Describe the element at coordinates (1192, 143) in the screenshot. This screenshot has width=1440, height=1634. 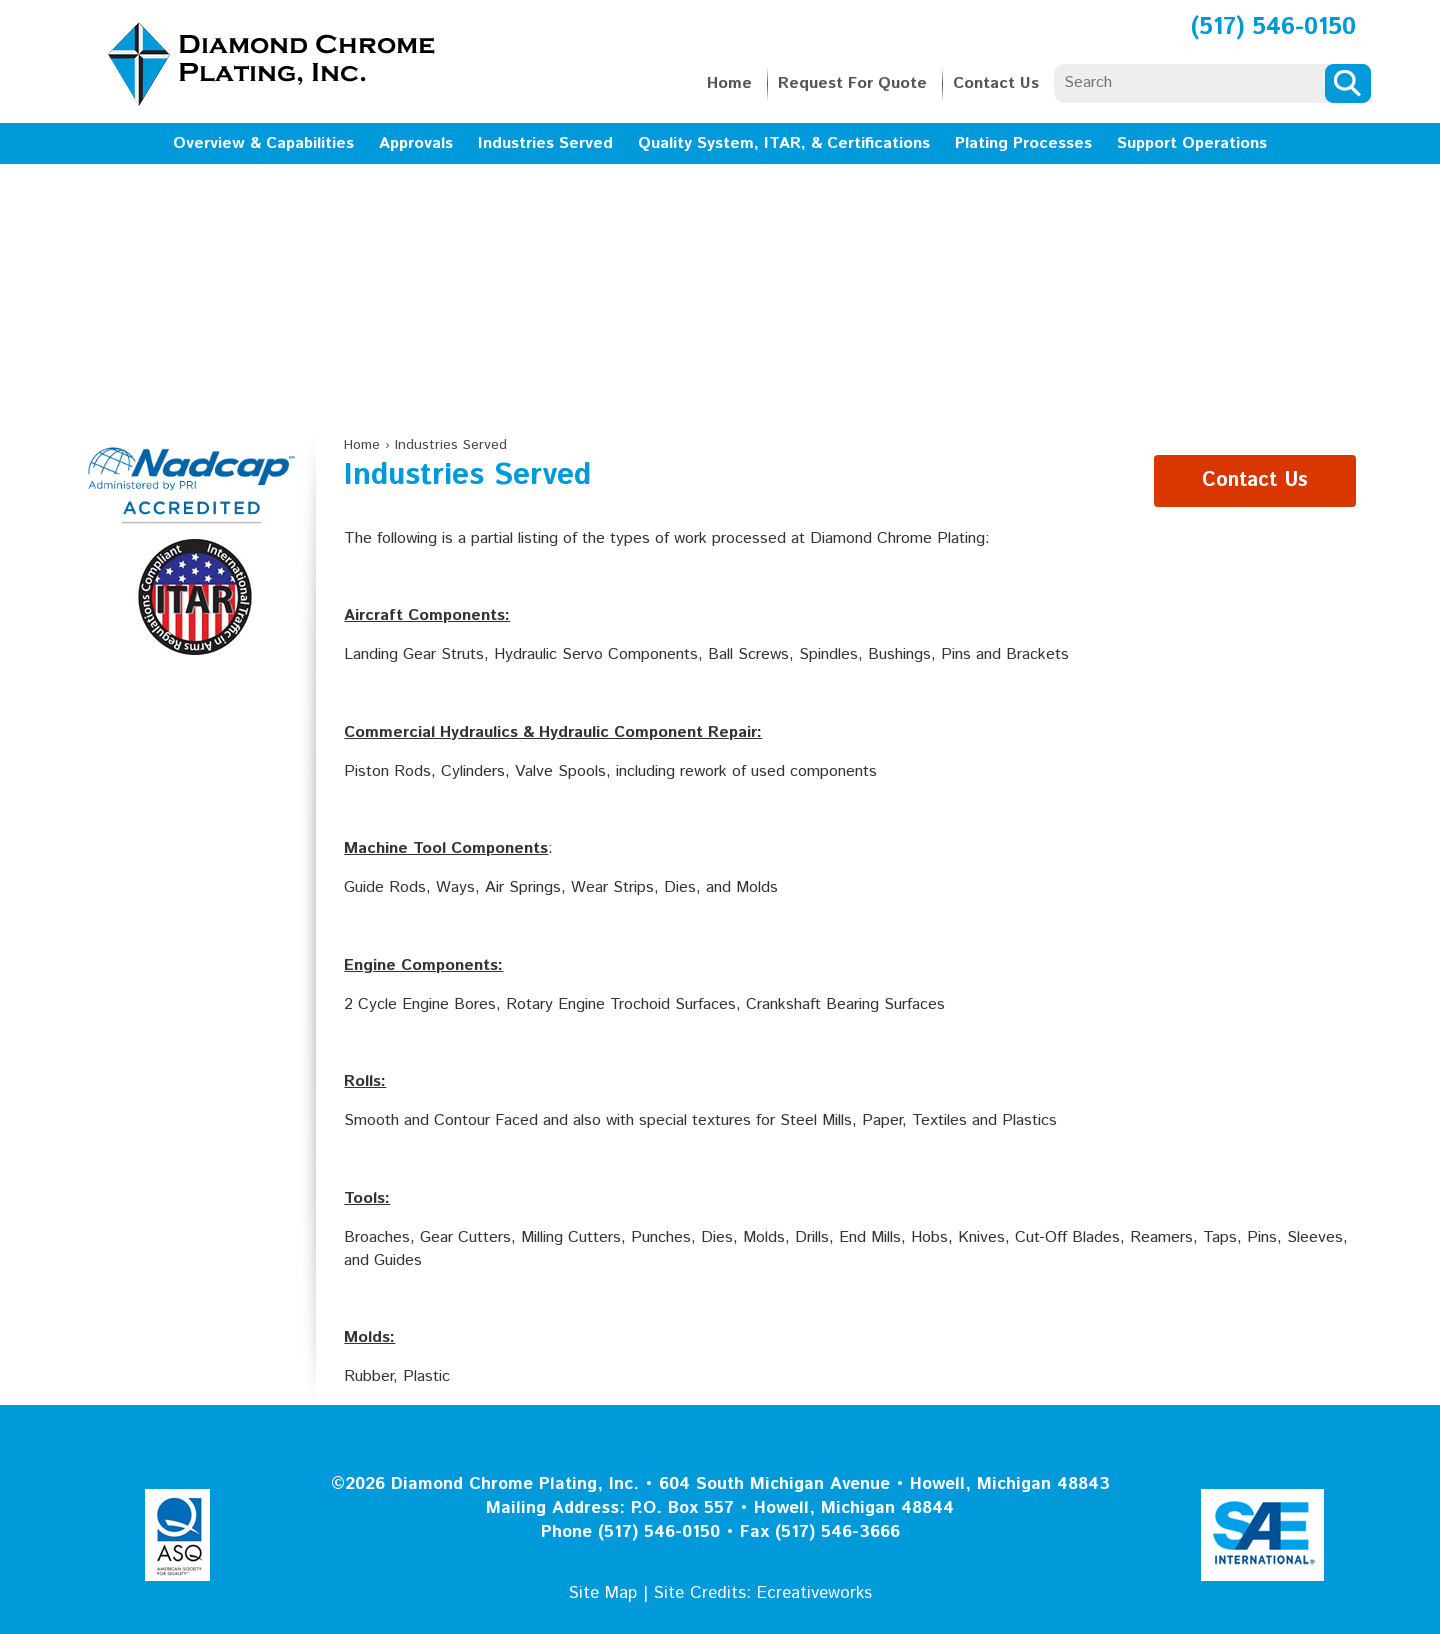
I see `Support Operations` at that location.